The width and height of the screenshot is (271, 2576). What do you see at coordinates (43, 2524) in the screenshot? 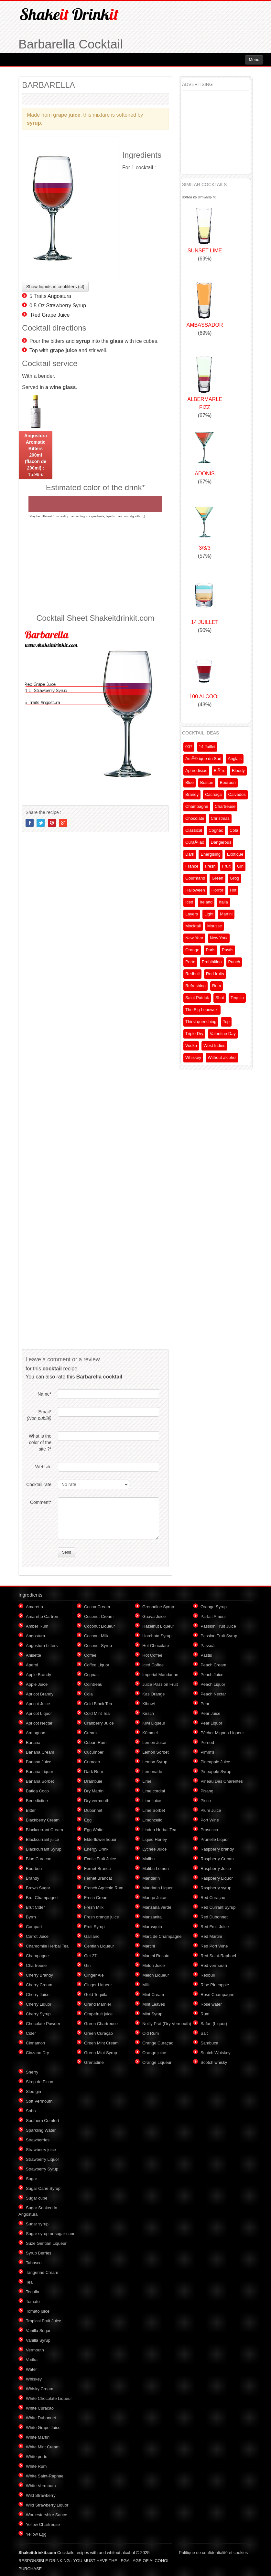
I see `Yellow Chartreuse` at bounding box center [43, 2524].